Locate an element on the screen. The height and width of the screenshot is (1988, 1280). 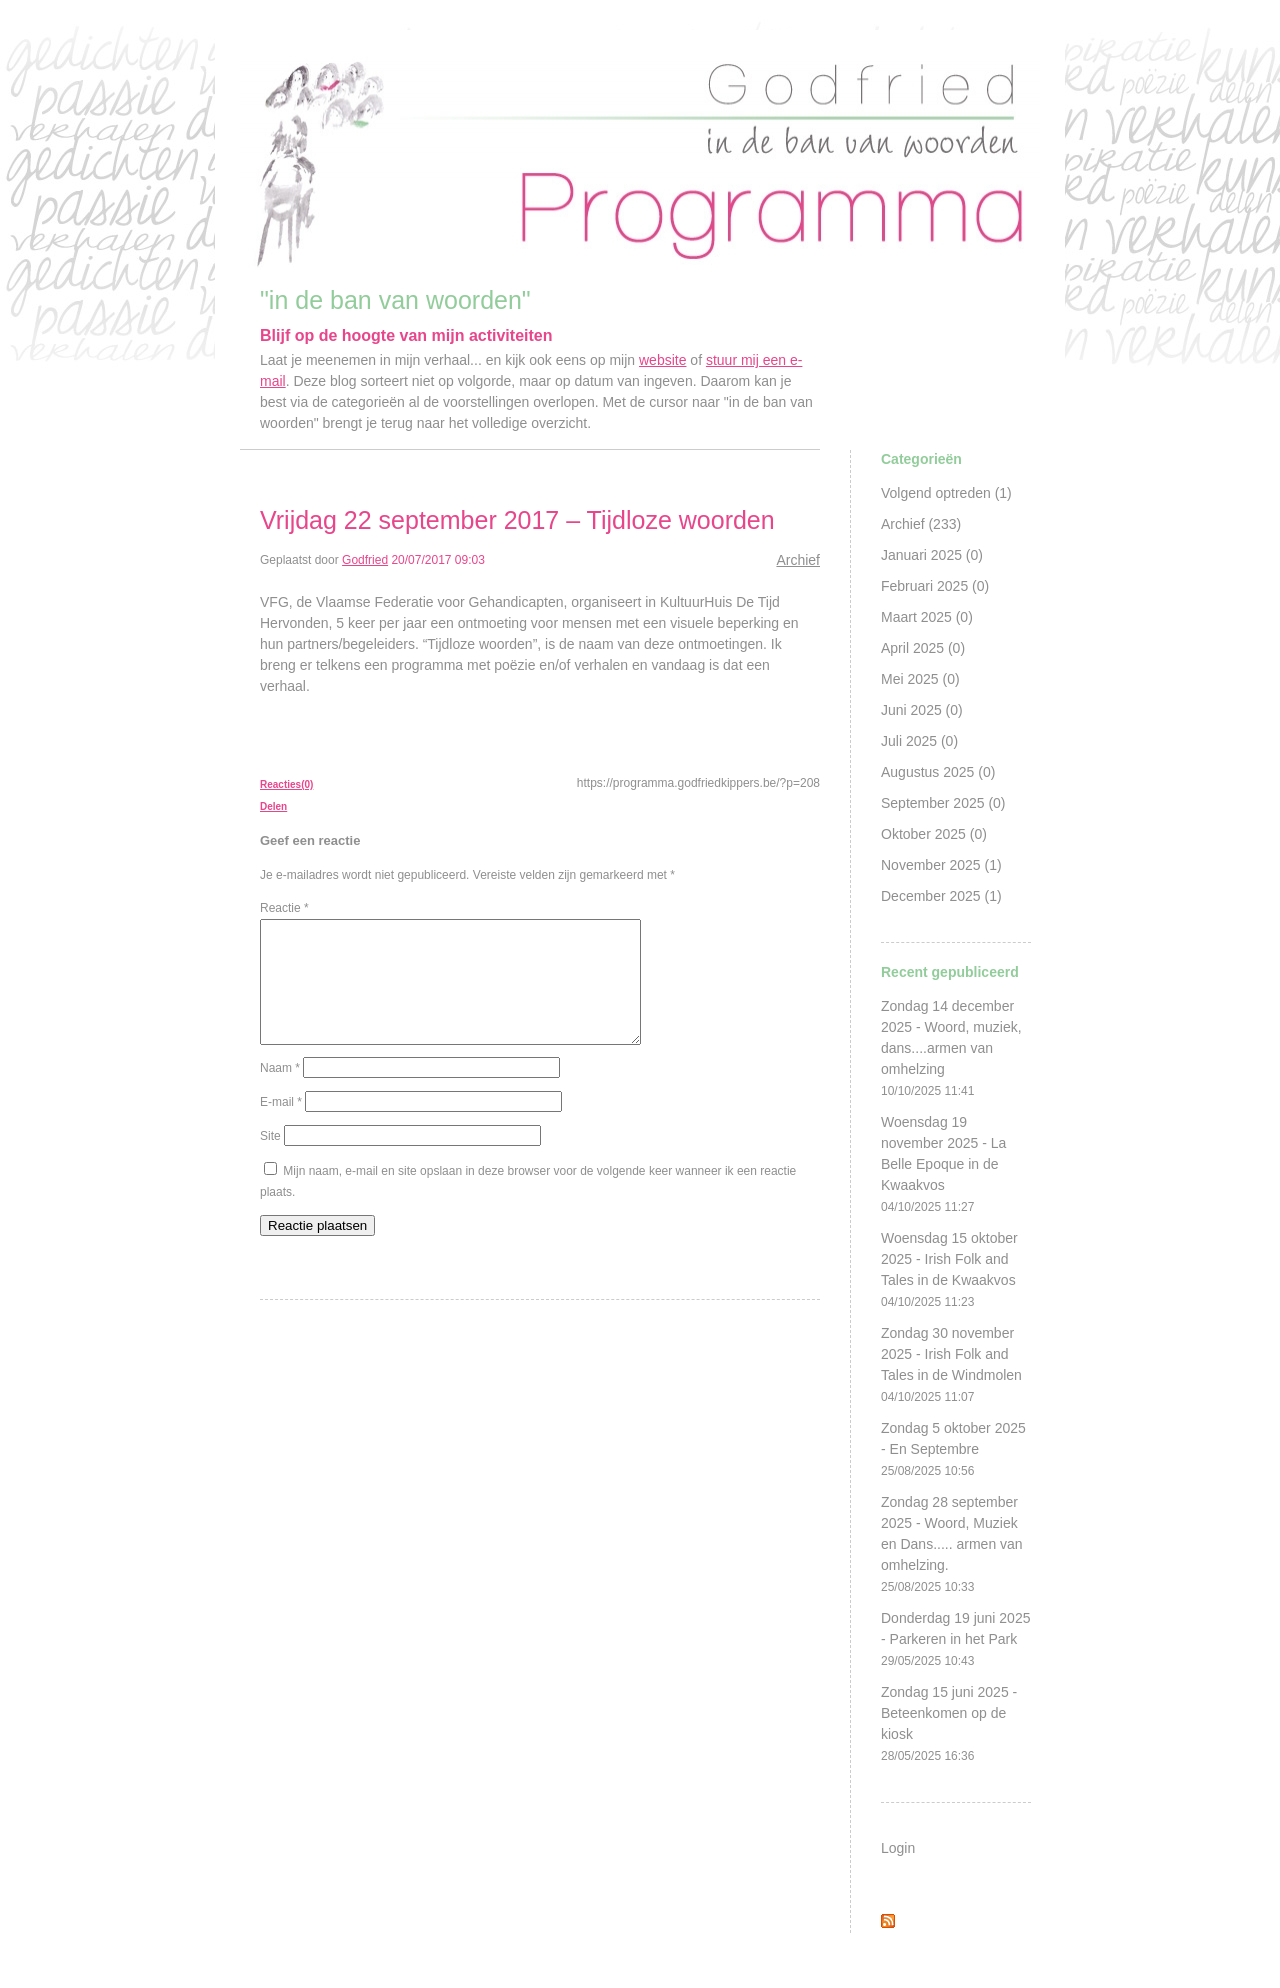
Delen is located at coordinates (273, 806).